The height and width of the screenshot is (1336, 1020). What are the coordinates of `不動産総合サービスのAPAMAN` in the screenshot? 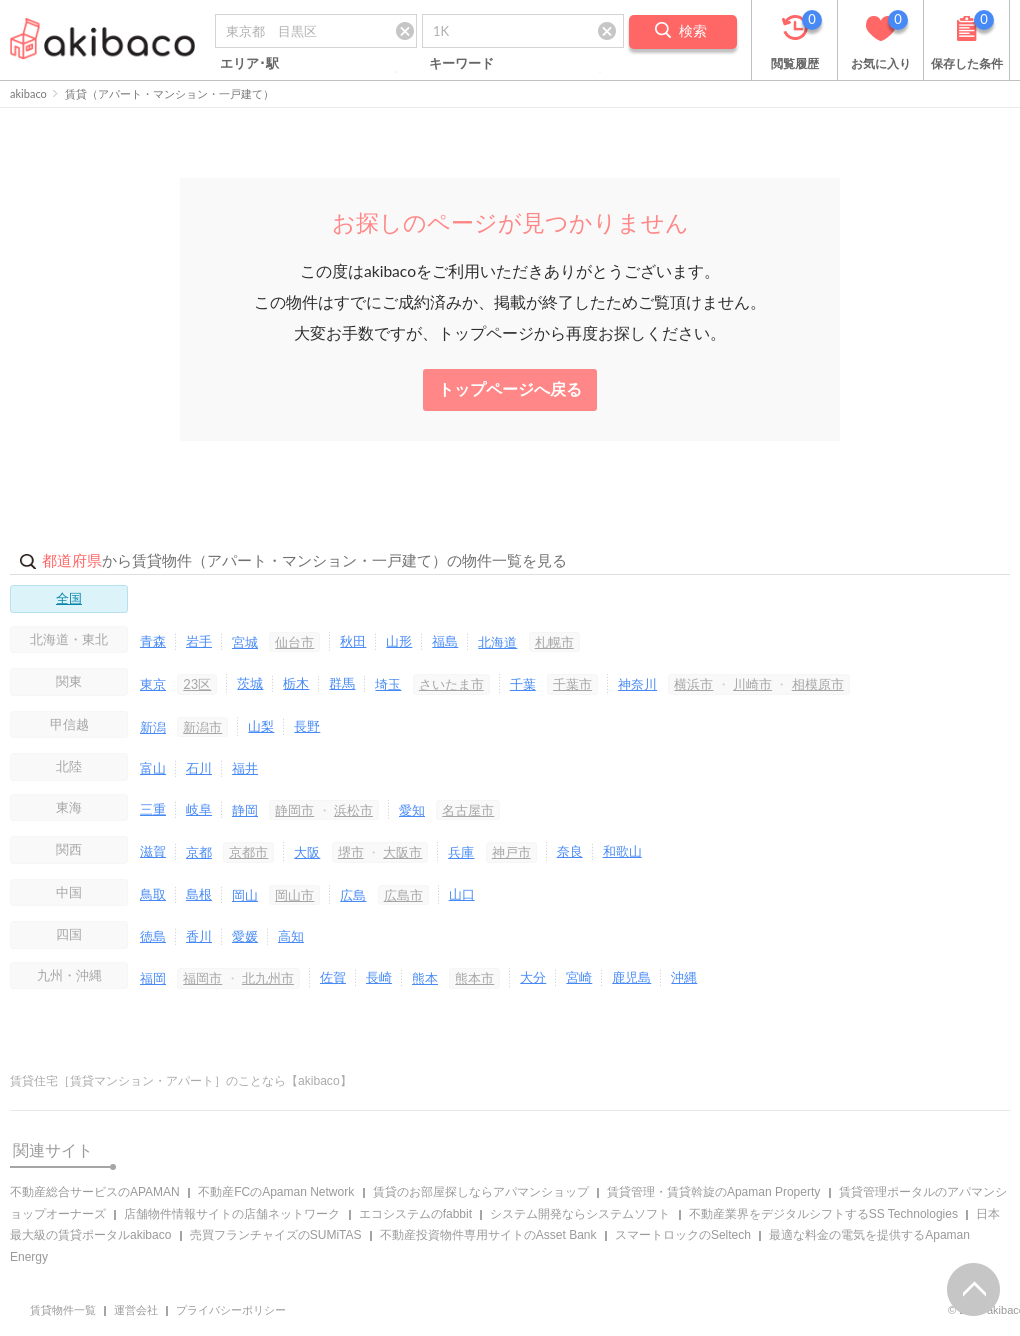 It's located at (95, 1192).